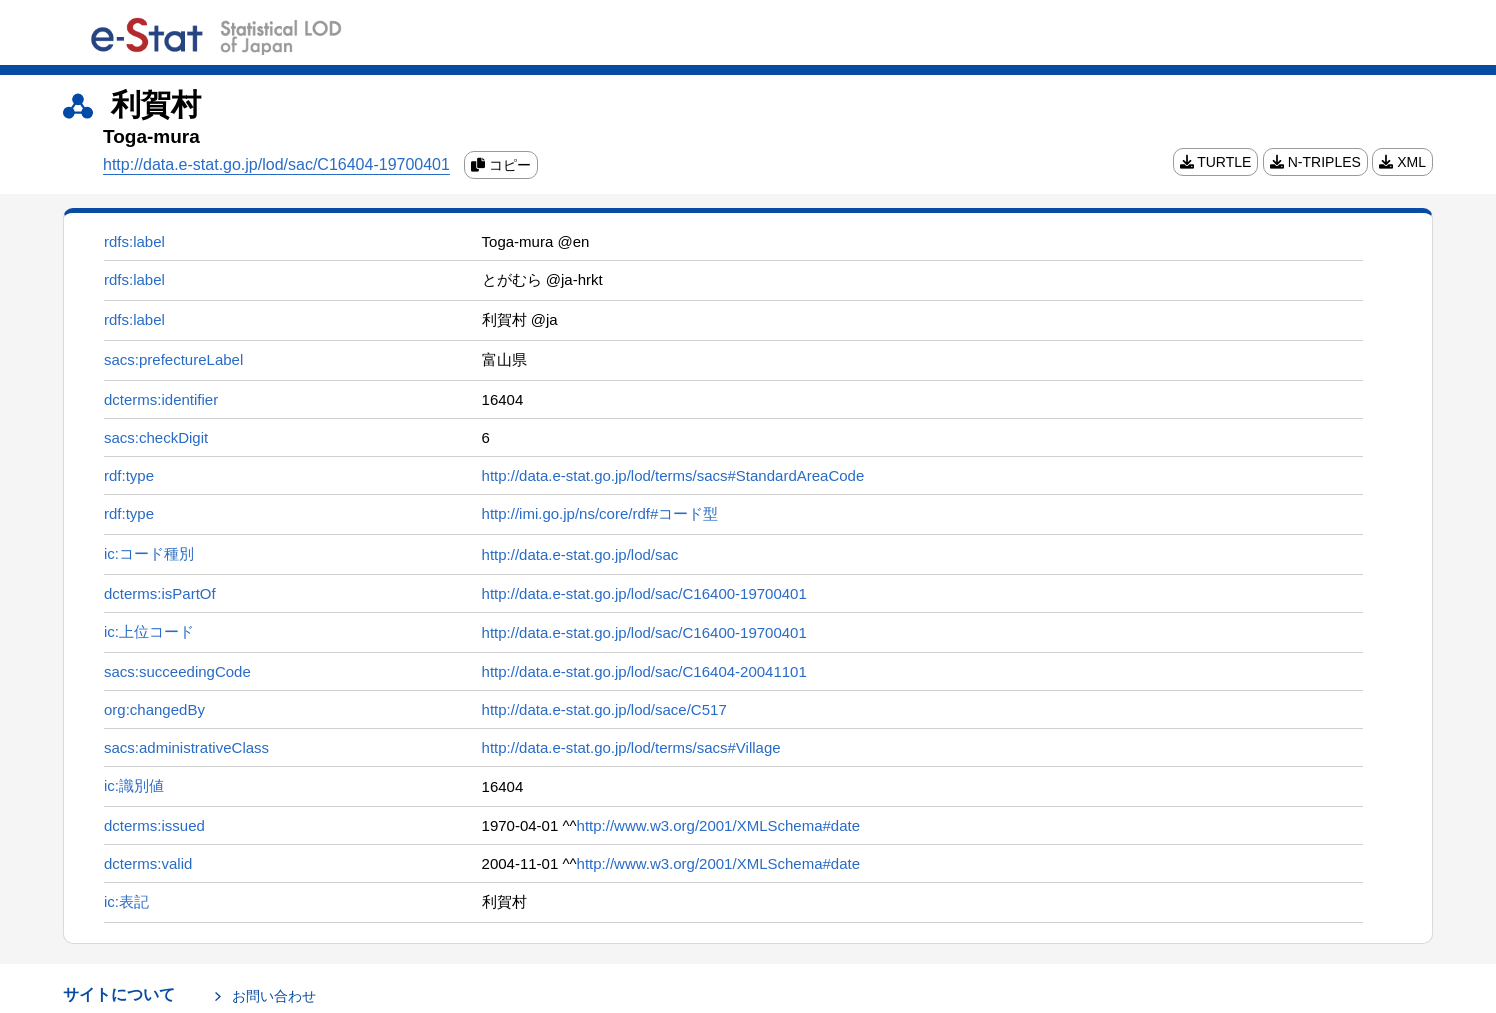  I want to click on http://data.e-stat.go.jp/lod/sac/C16404-19700401, so click(276, 164).